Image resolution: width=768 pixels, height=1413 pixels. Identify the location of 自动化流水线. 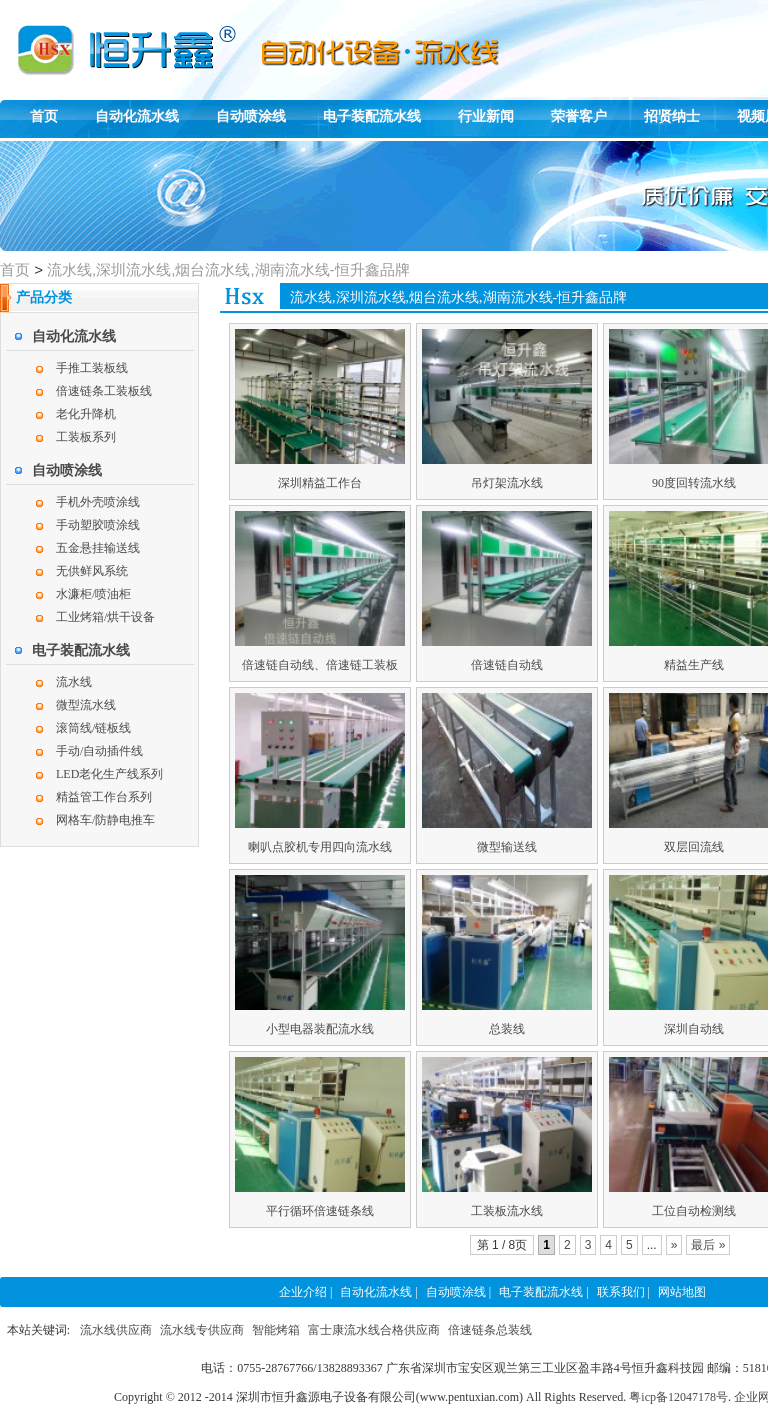
(137, 116).